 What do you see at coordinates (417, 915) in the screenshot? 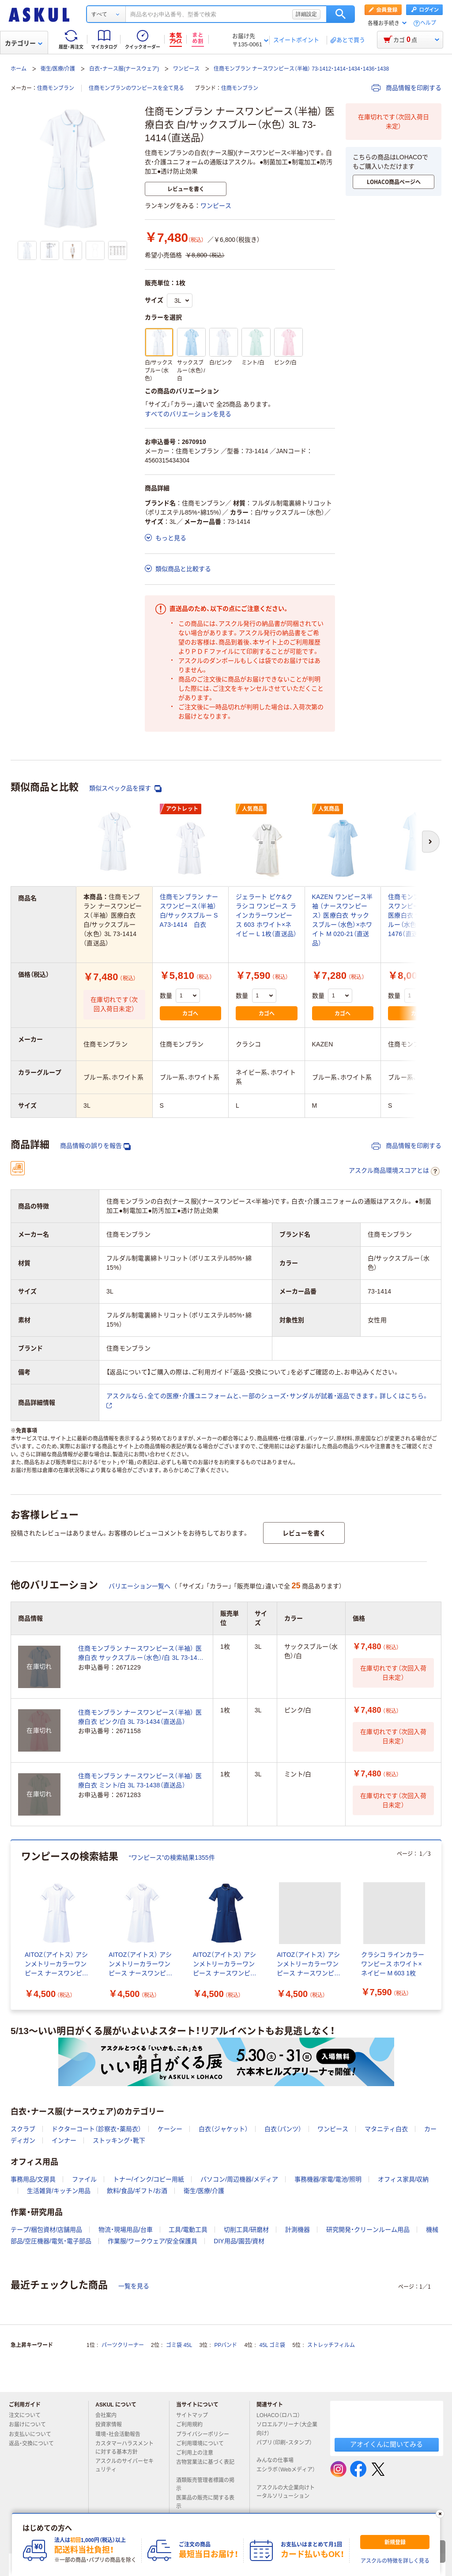
I see `住商モンブラン ナースワンピース（半袖） 医療白衣 サックスブルー（水色）/白 S 73-1476（直送品）` at bounding box center [417, 915].